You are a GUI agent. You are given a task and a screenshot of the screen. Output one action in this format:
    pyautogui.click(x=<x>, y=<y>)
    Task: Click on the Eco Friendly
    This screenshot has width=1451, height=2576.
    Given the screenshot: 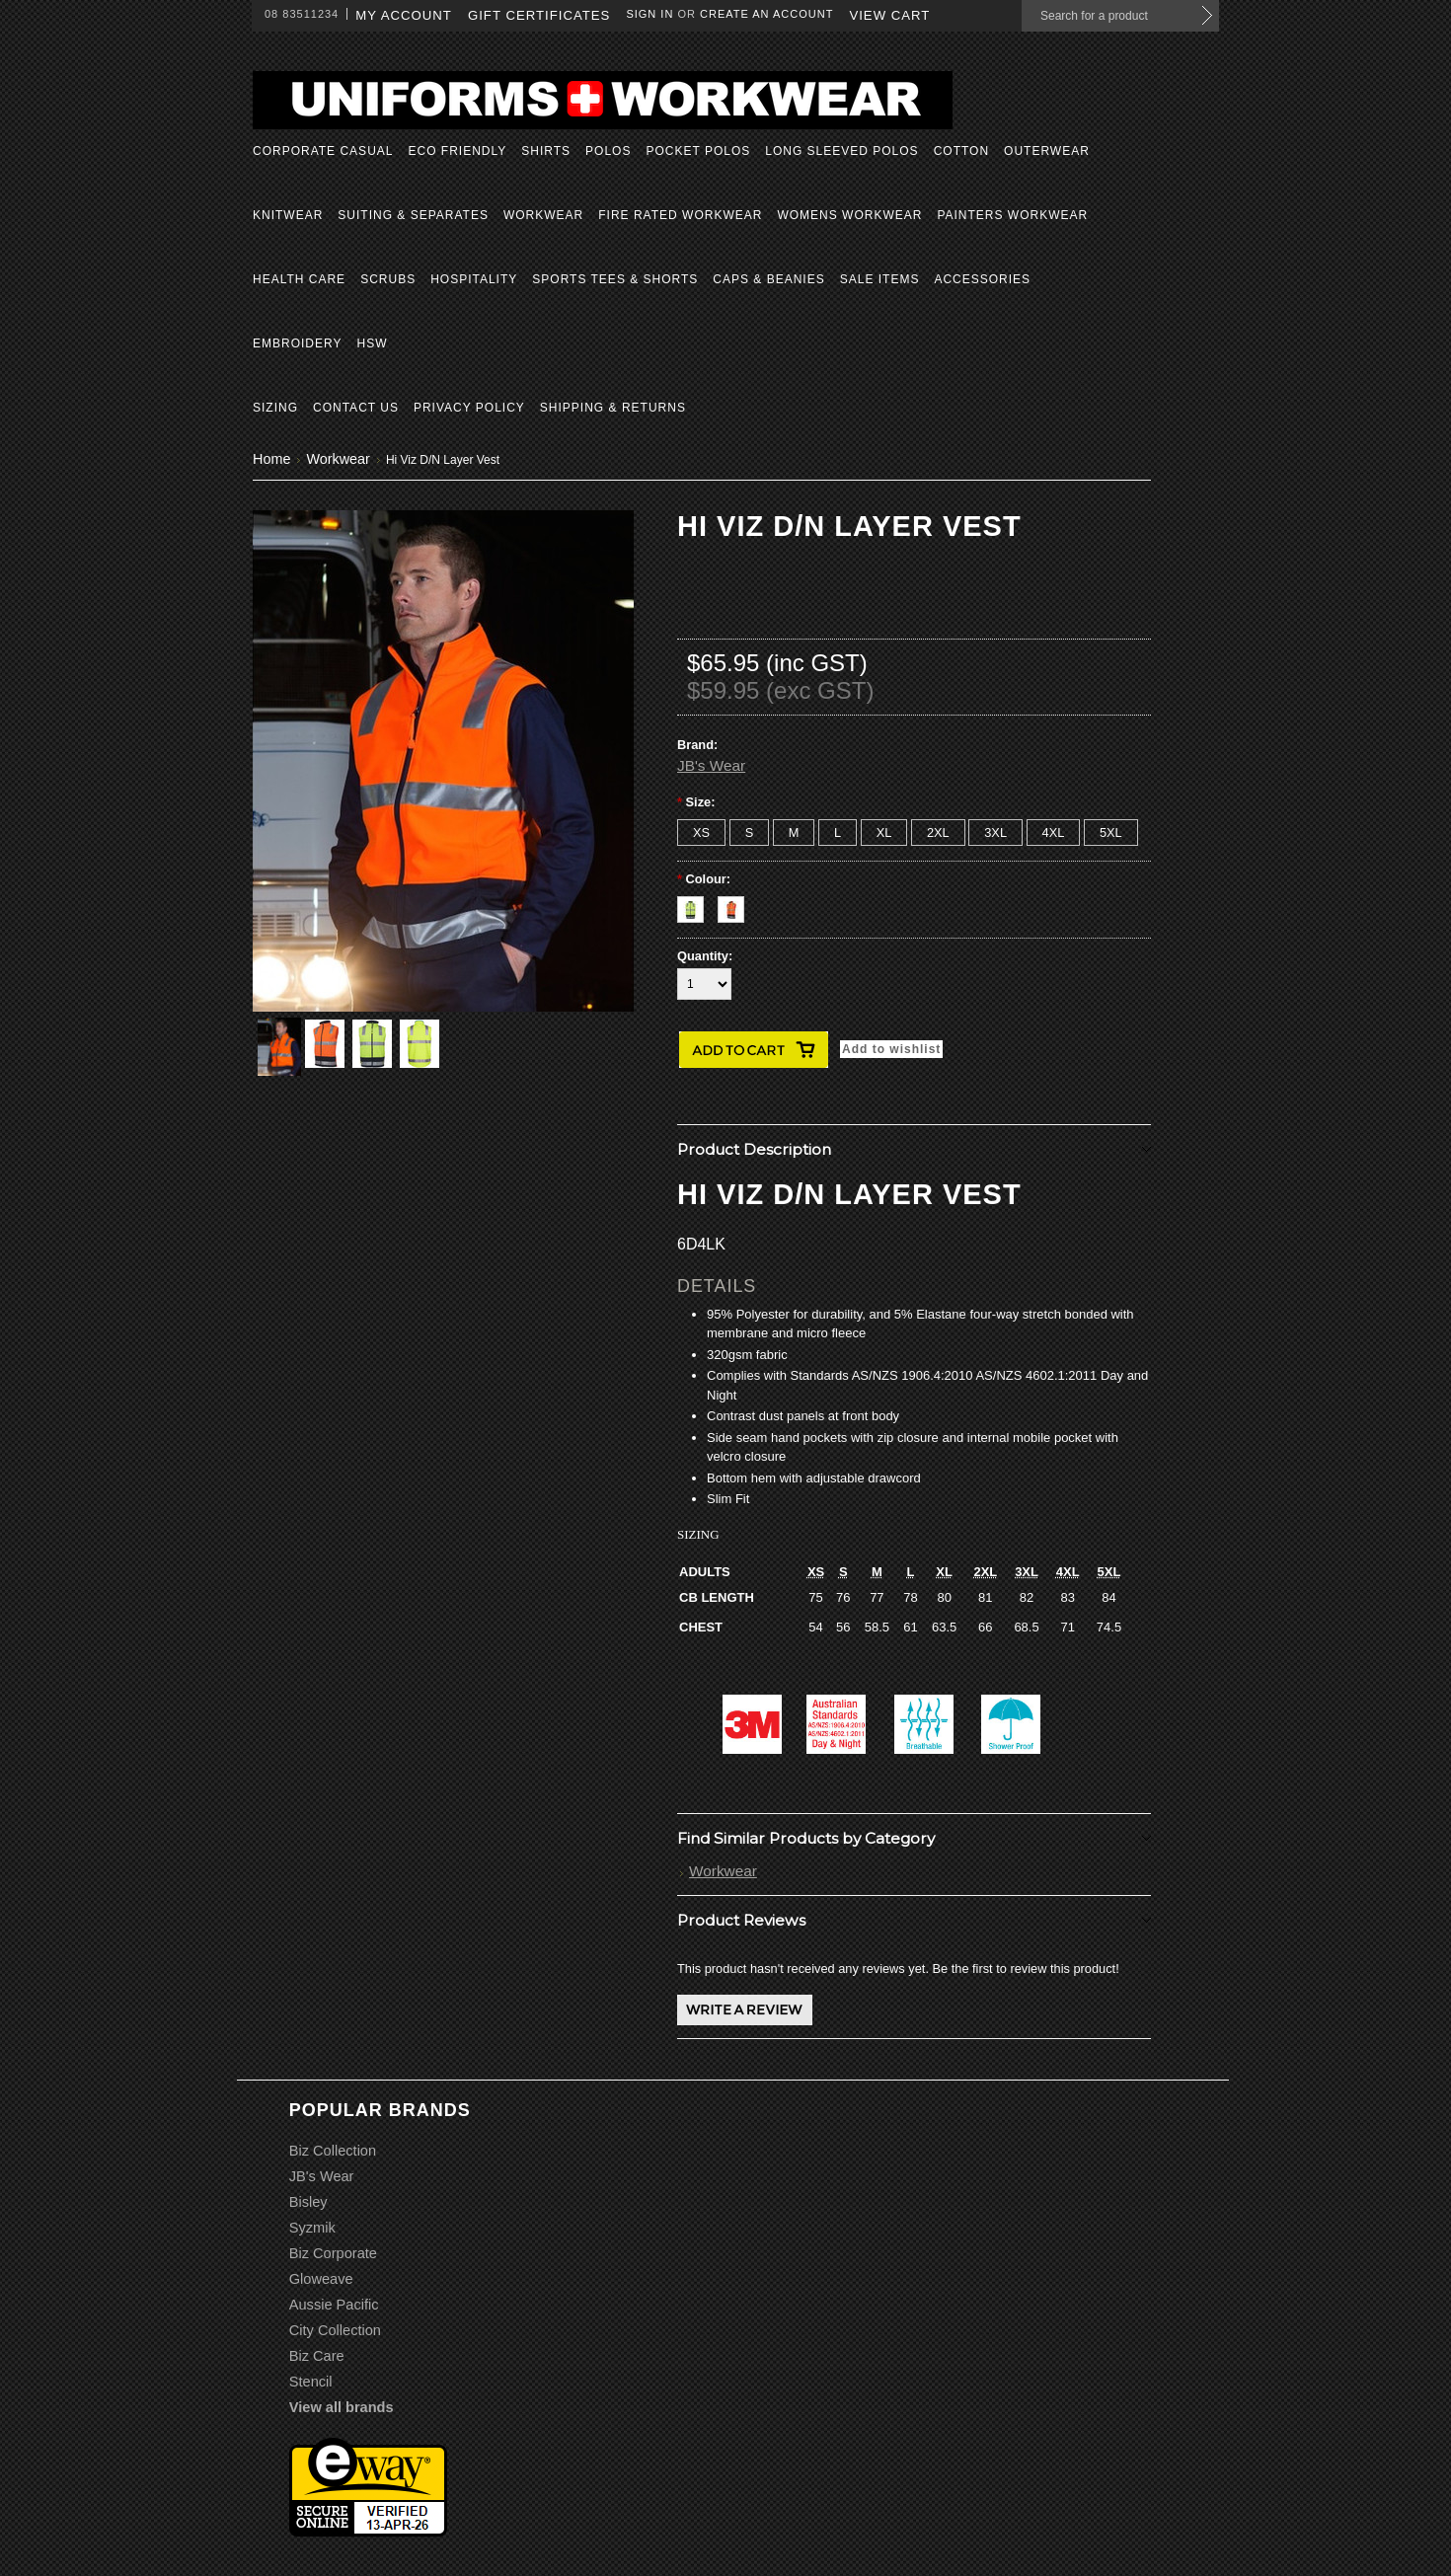 What is the action you would take?
    pyautogui.click(x=457, y=151)
    